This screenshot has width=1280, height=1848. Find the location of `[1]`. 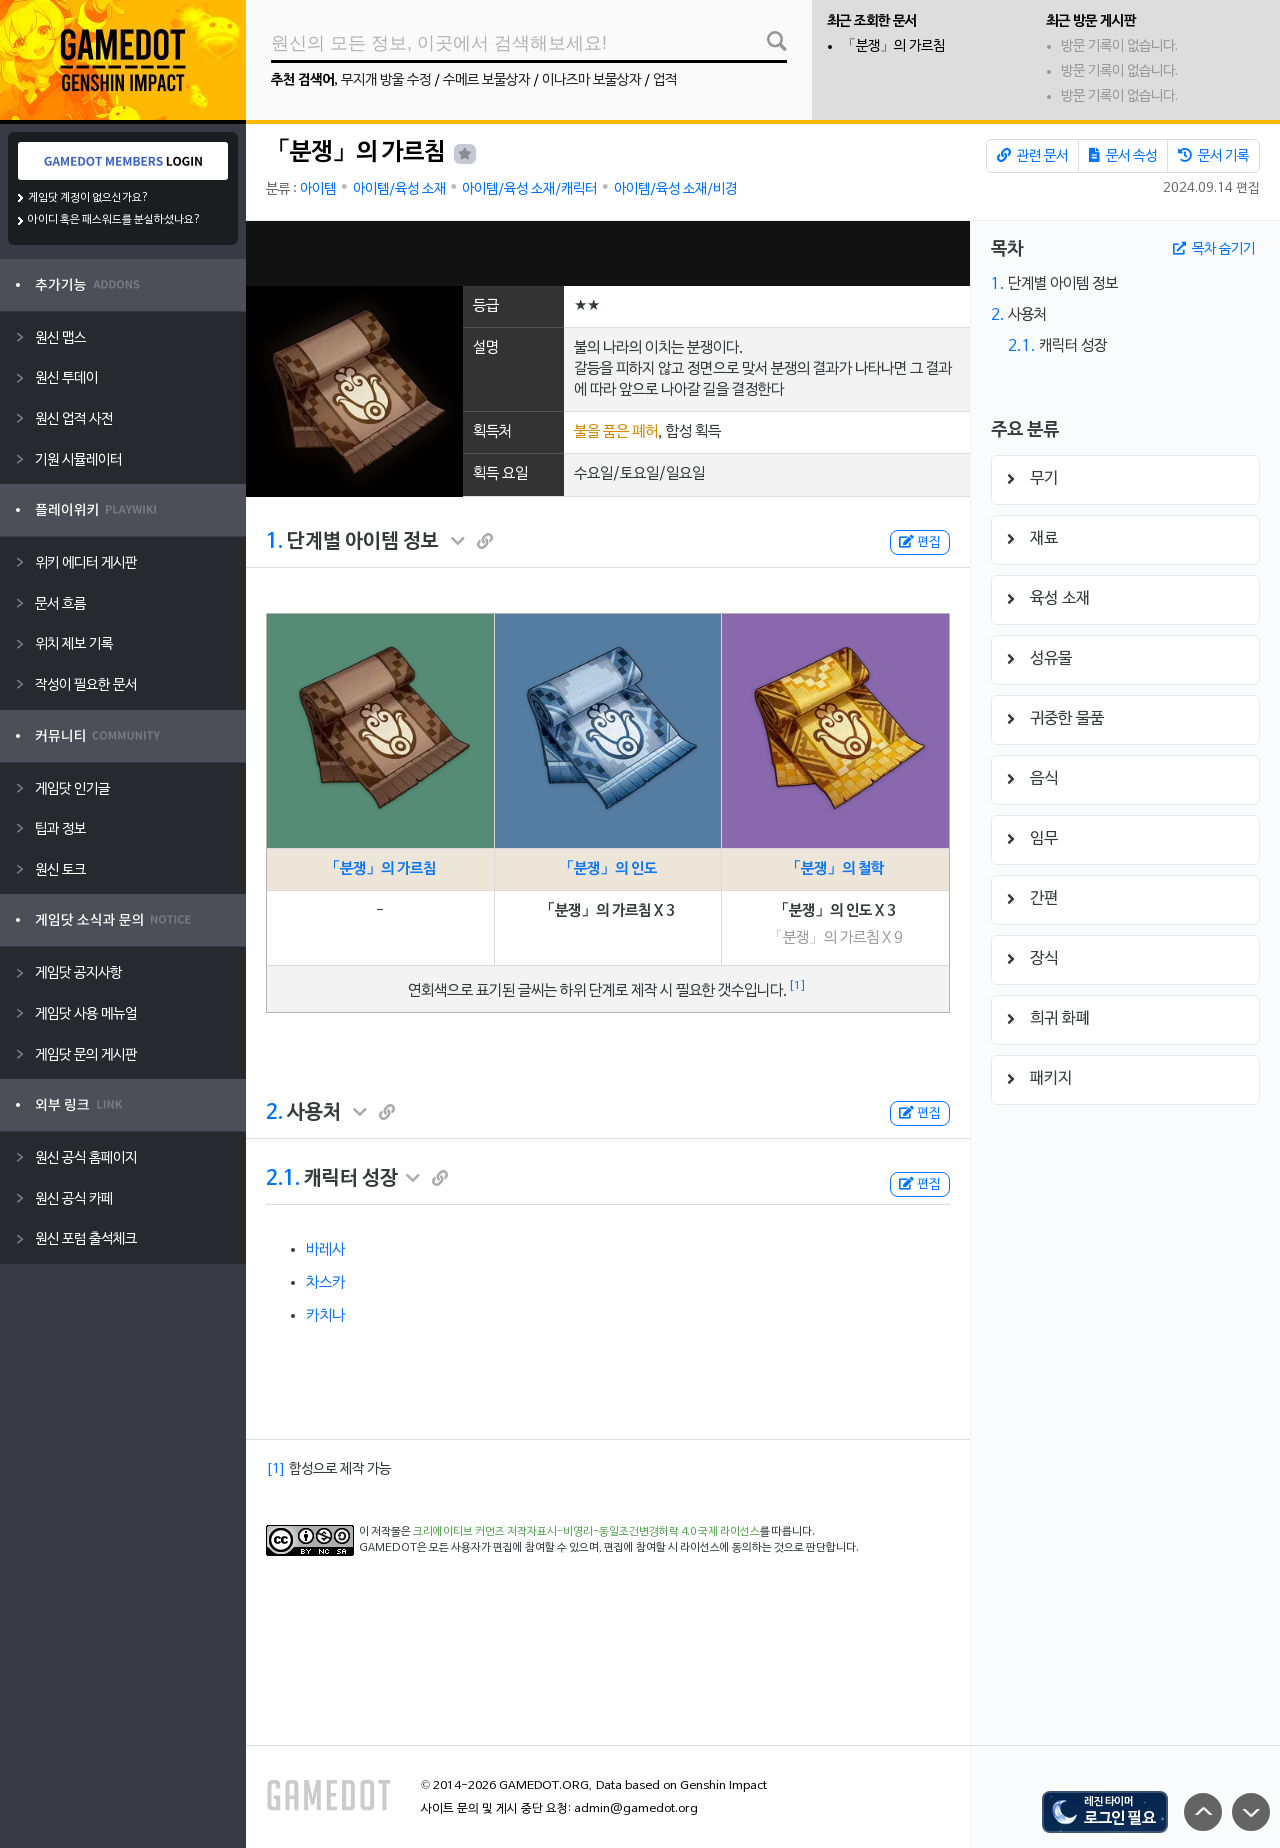

[1] is located at coordinates (797, 986).